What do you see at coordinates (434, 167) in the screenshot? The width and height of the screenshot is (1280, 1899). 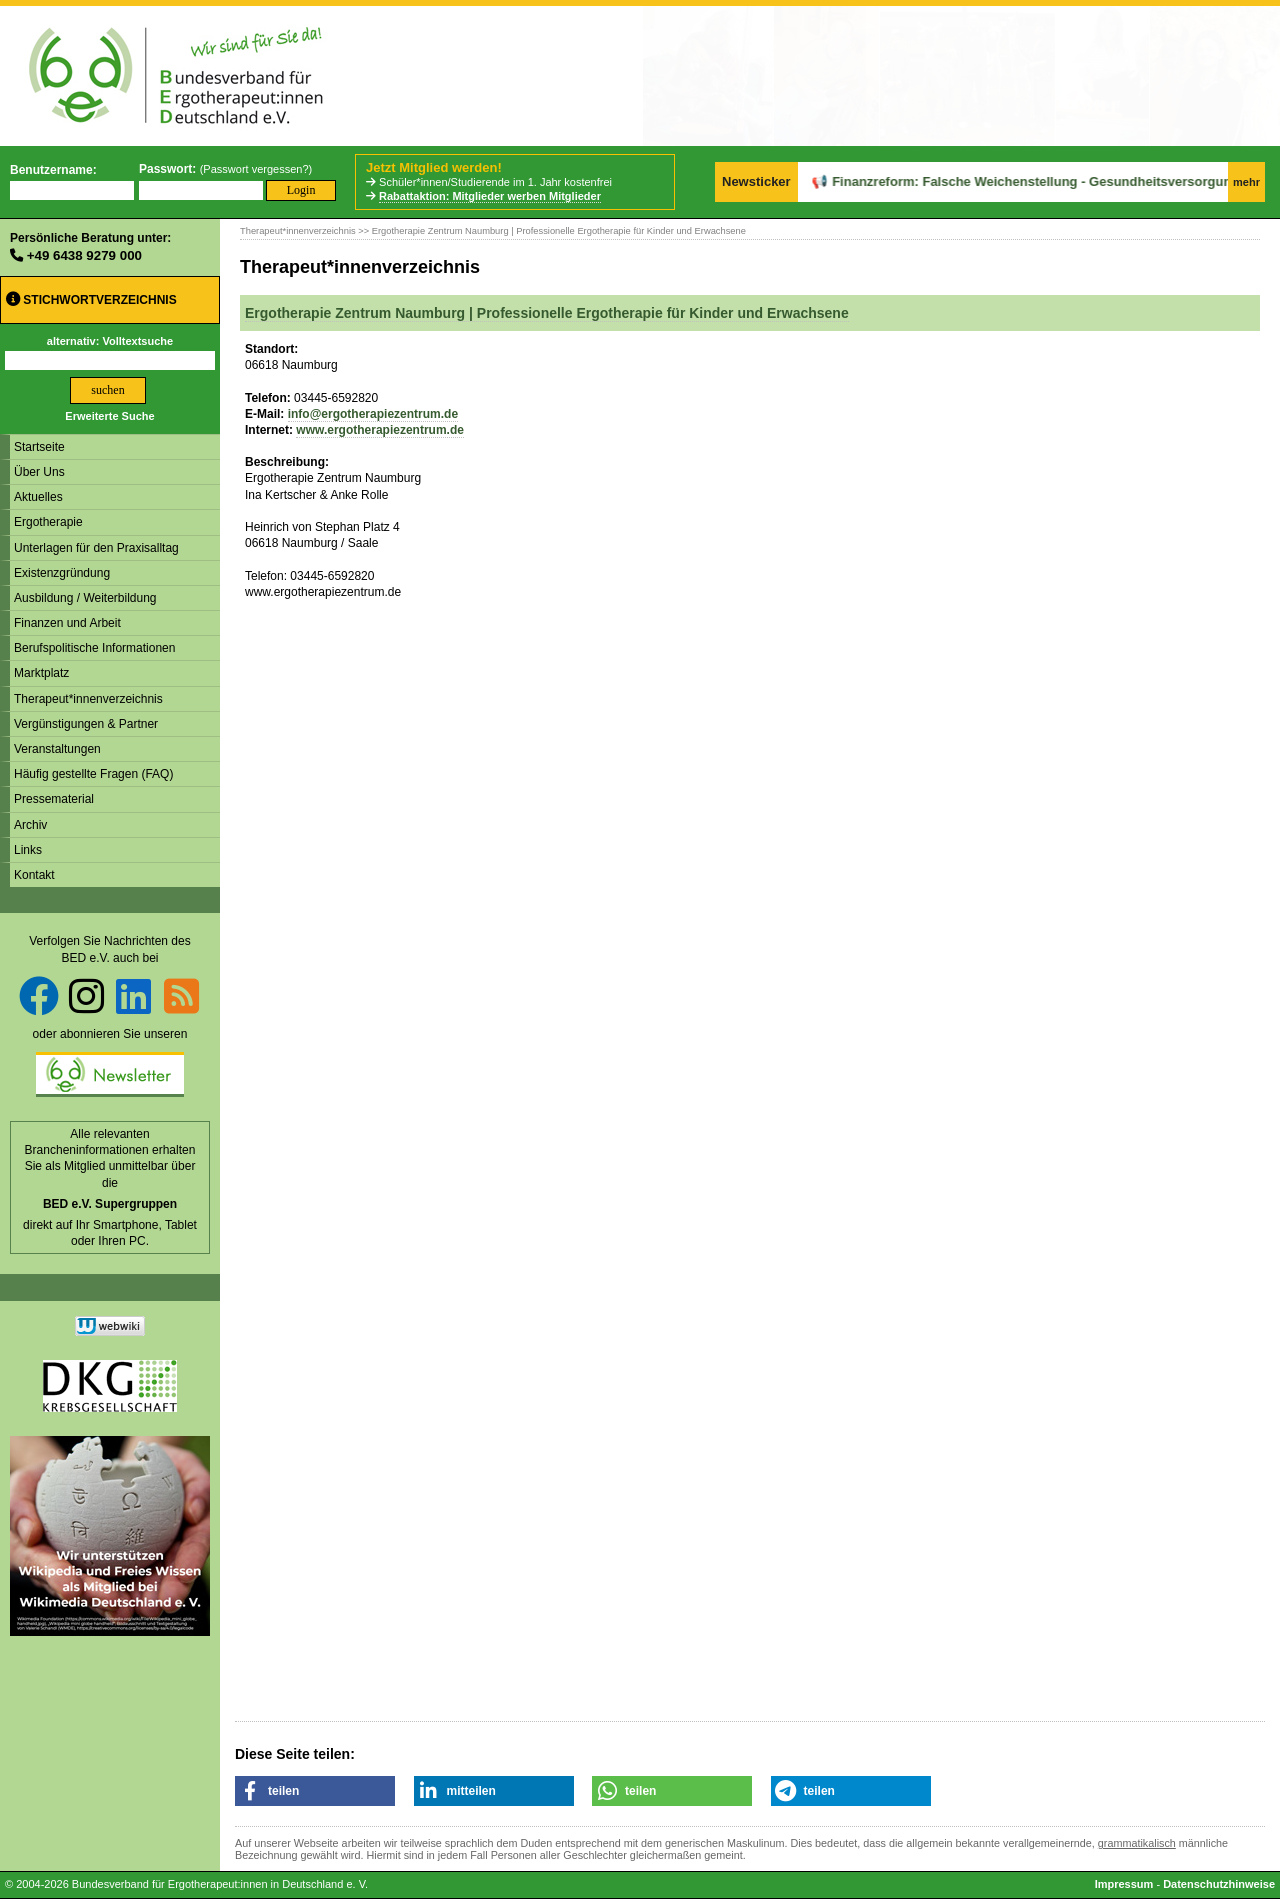 I see `Jetzt Mitglied werden!` at bounding box center [434, 167].